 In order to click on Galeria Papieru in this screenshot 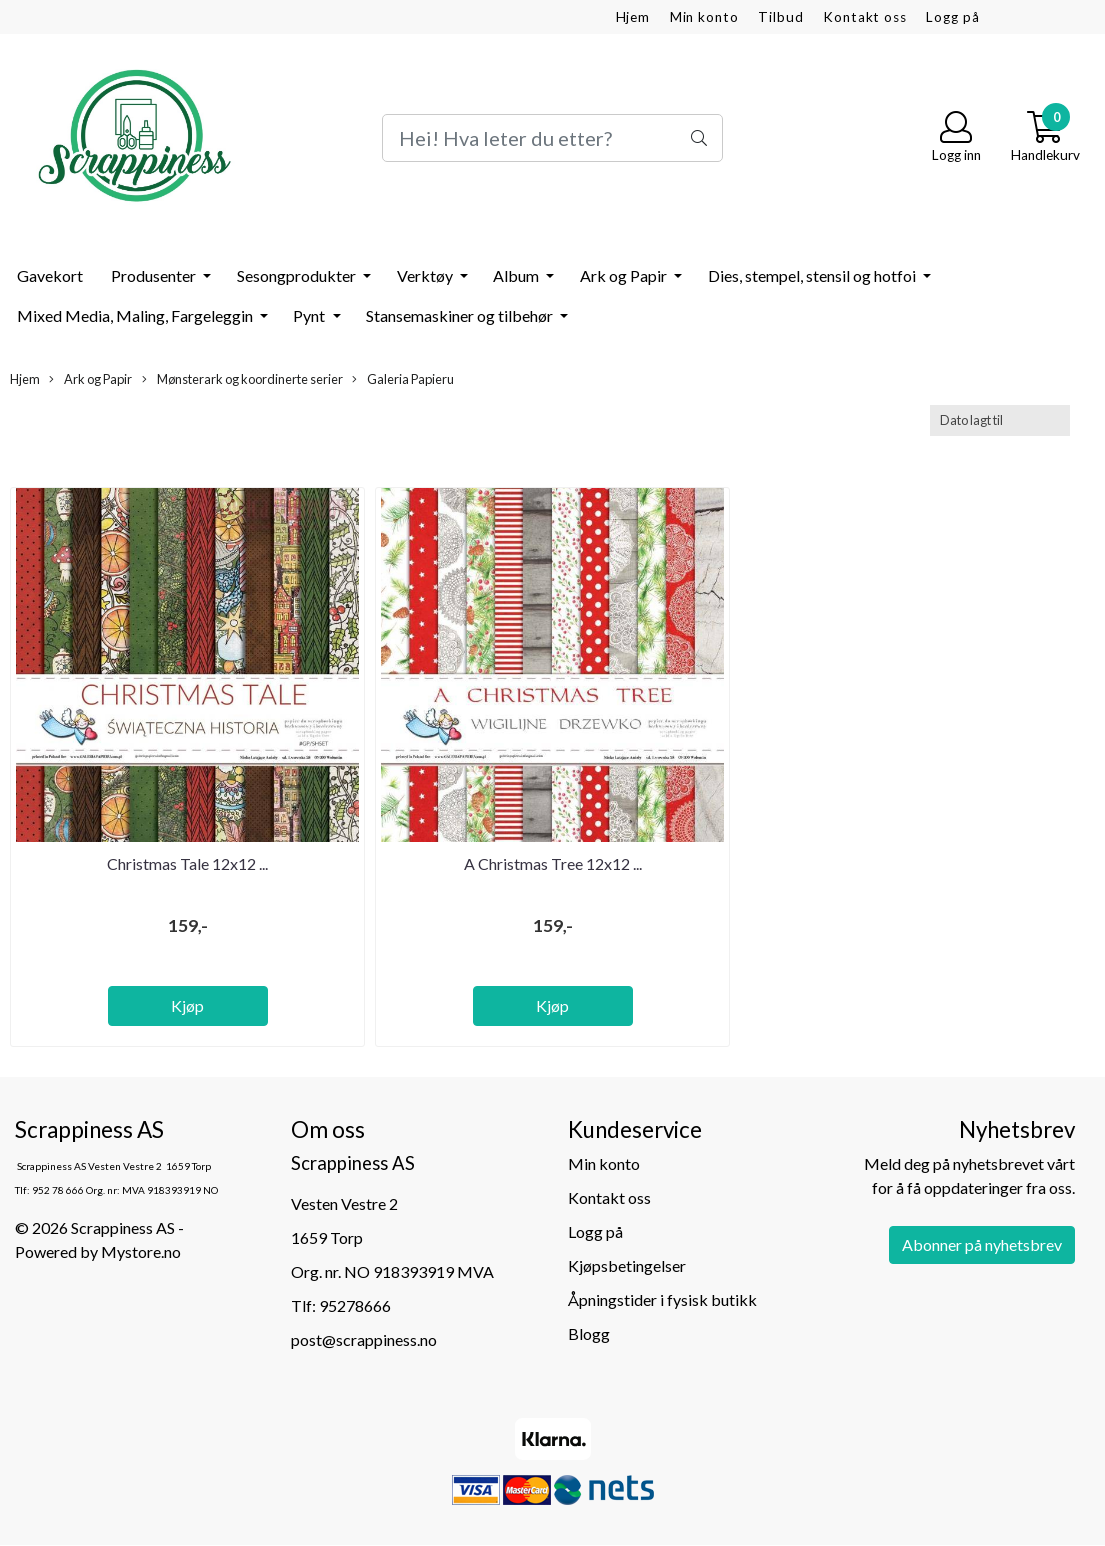, I will do `click(403, 379)`.